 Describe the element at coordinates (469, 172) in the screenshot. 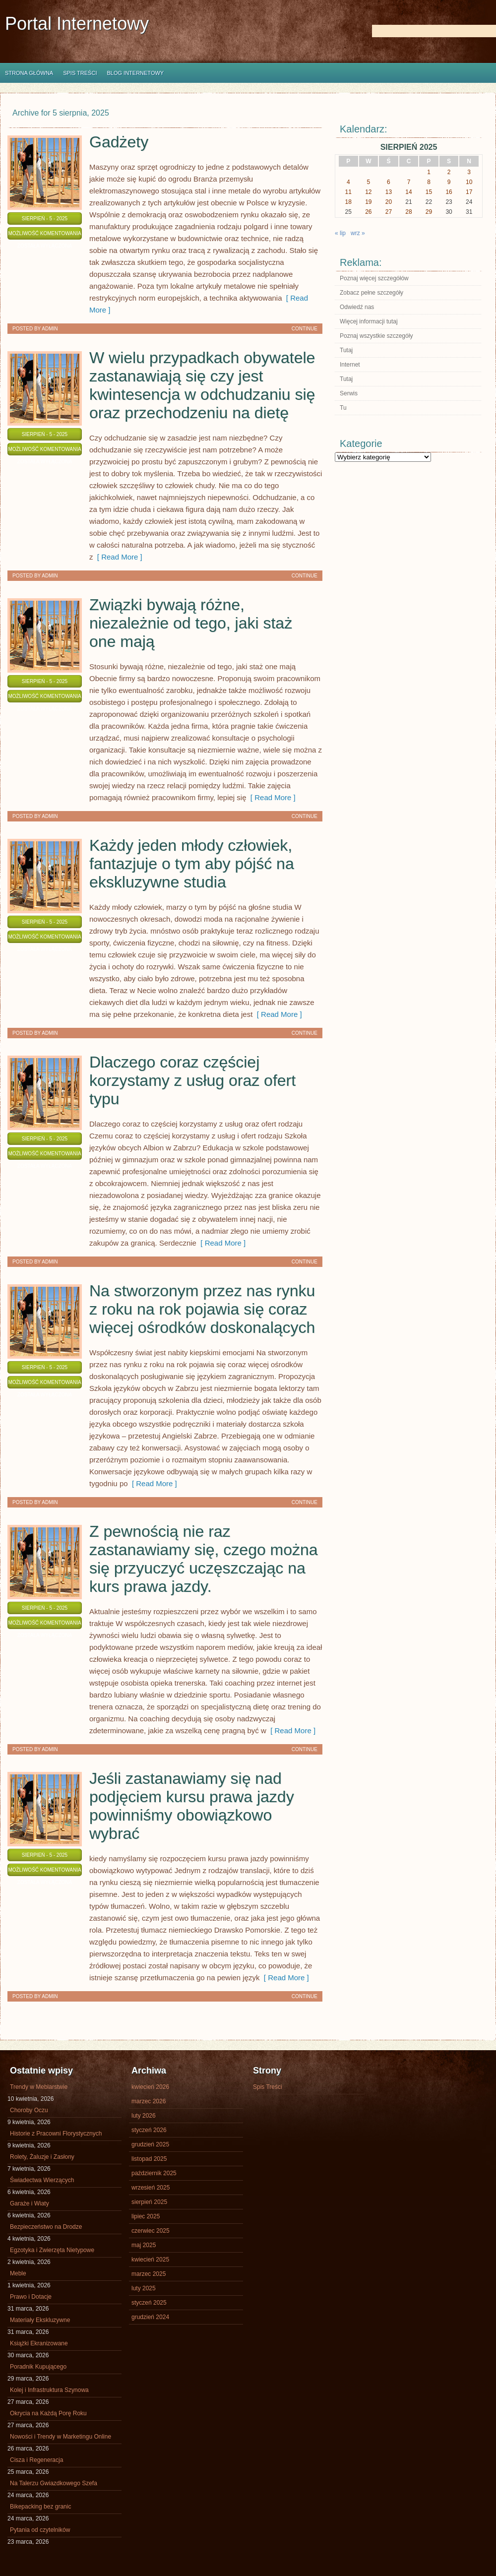

I see `3 [Wpisy opublikowane dnia 2025-08-03]` at that location.